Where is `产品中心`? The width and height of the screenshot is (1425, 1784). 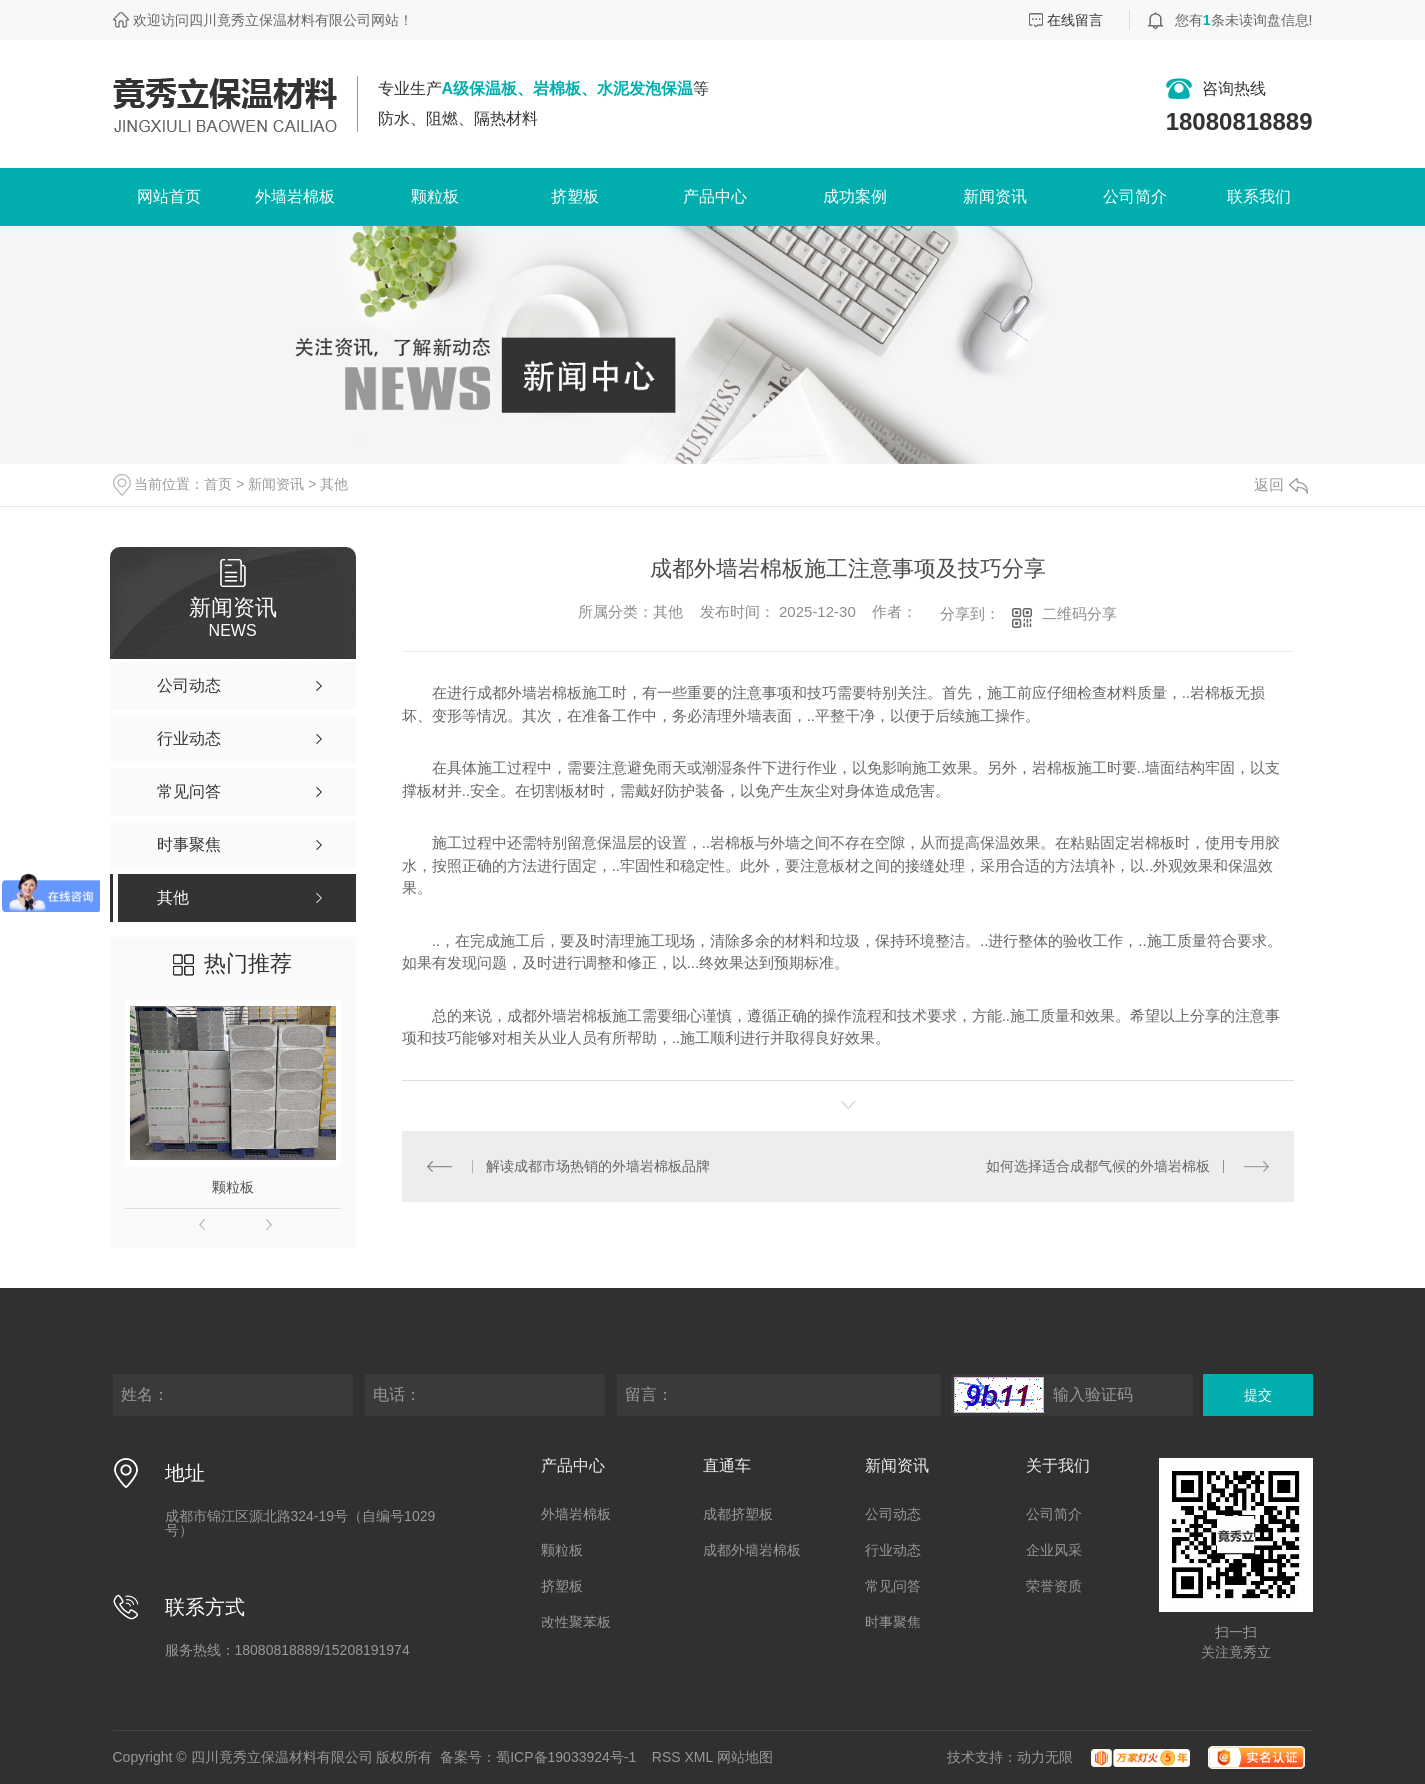
产品中心 is located at coordinates (715, 196).